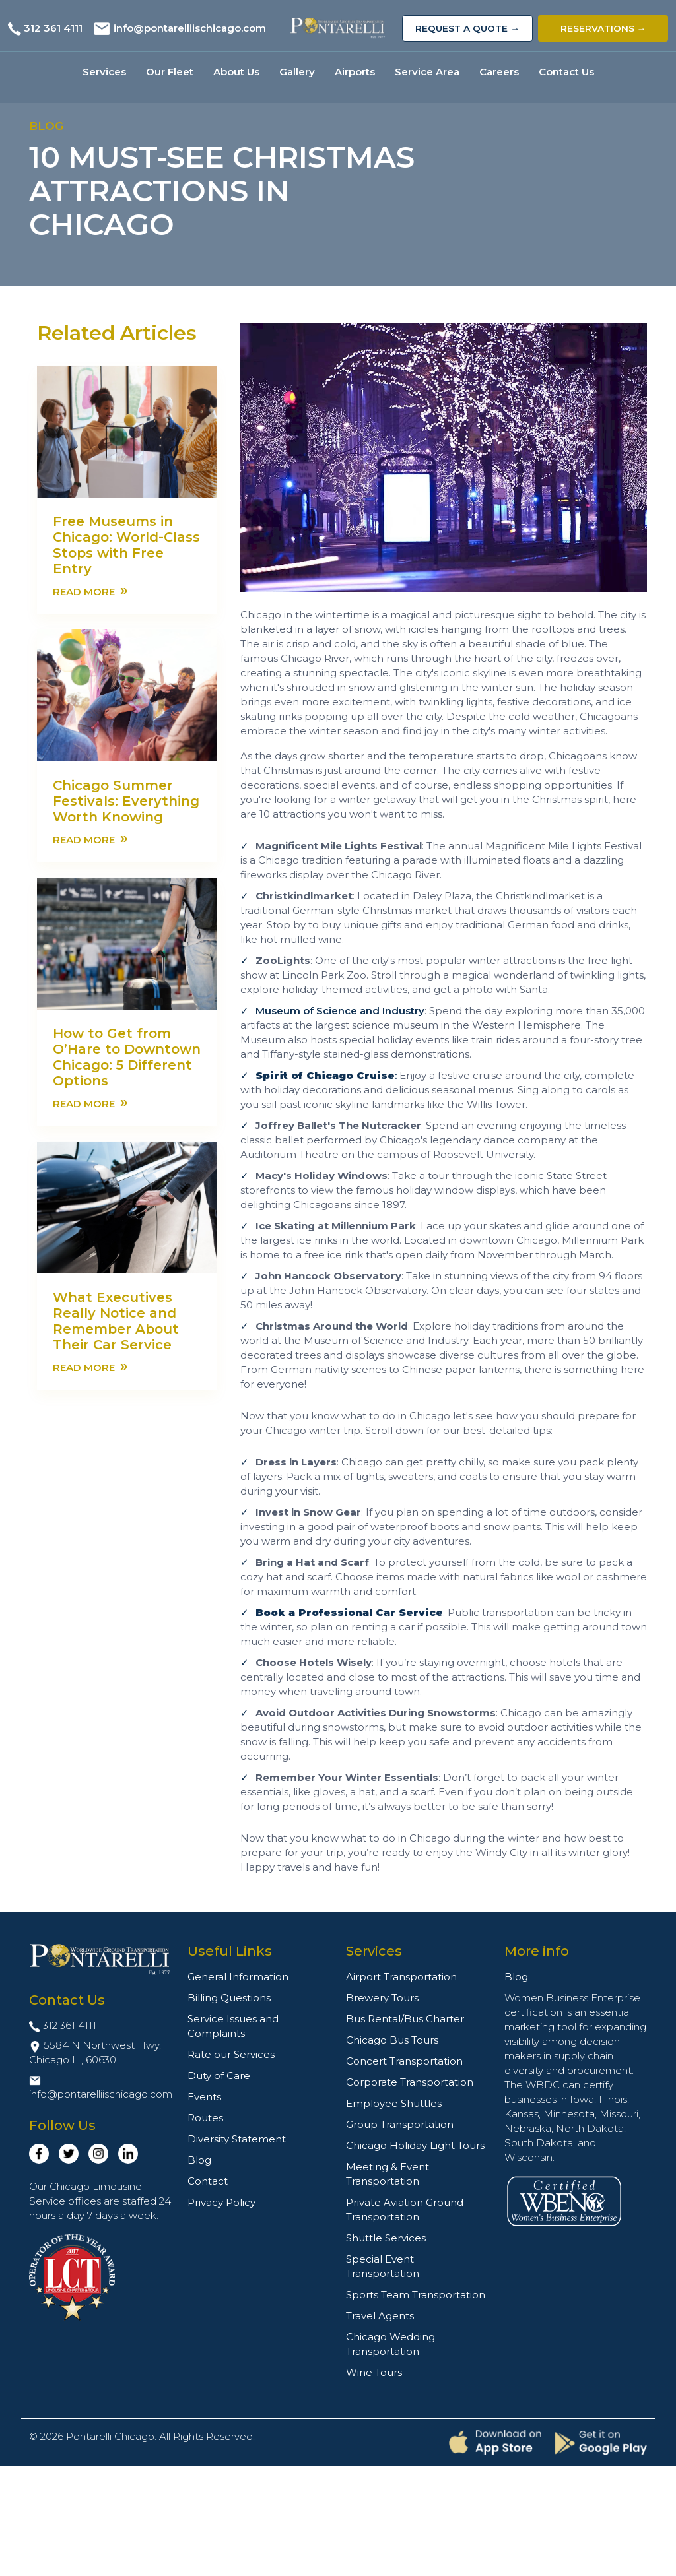 This screenshot has width=676, height=2576. What do you see at coordinates (467, 28) in the screenshot?
I see `Request a Quote →` at bounding box center [467, 28].